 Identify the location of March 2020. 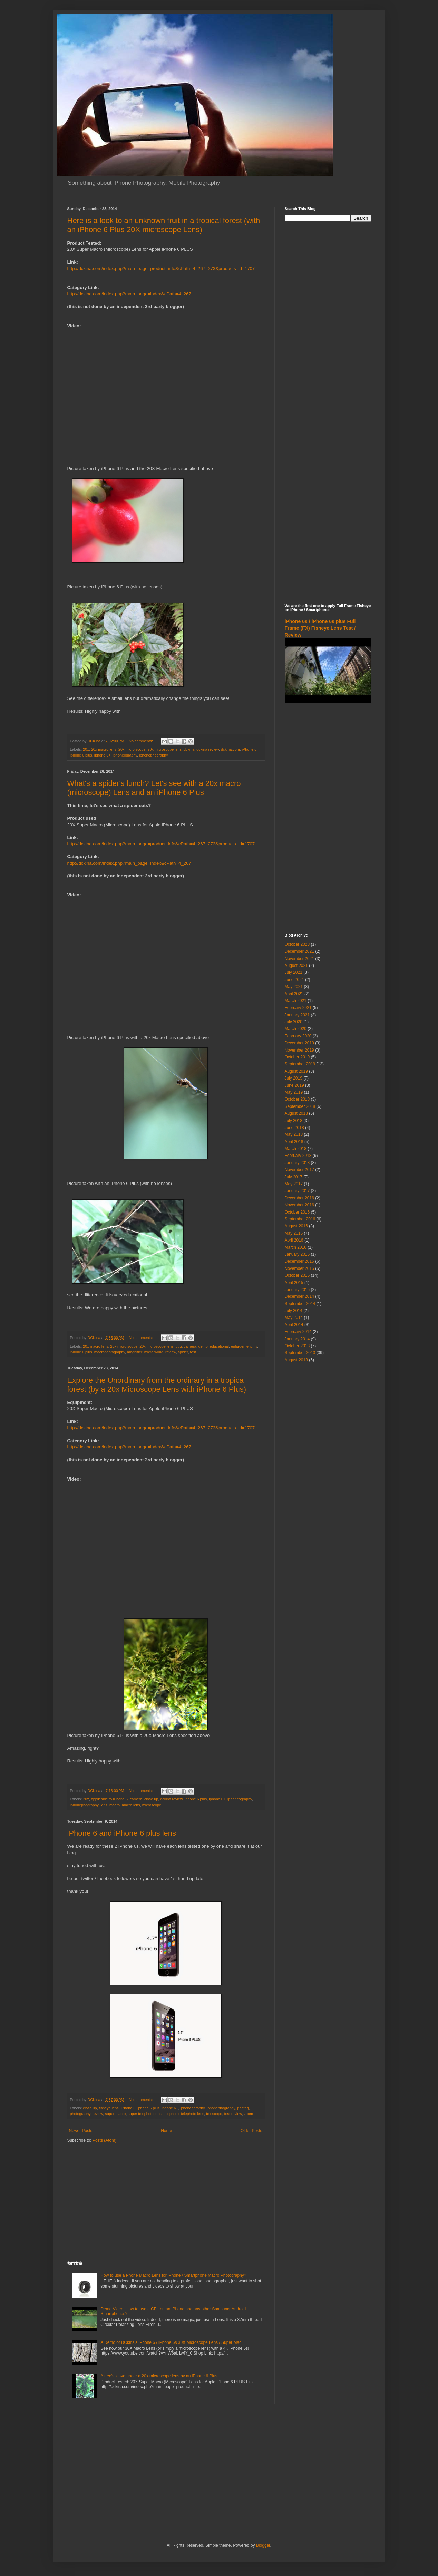
(295, 1028).